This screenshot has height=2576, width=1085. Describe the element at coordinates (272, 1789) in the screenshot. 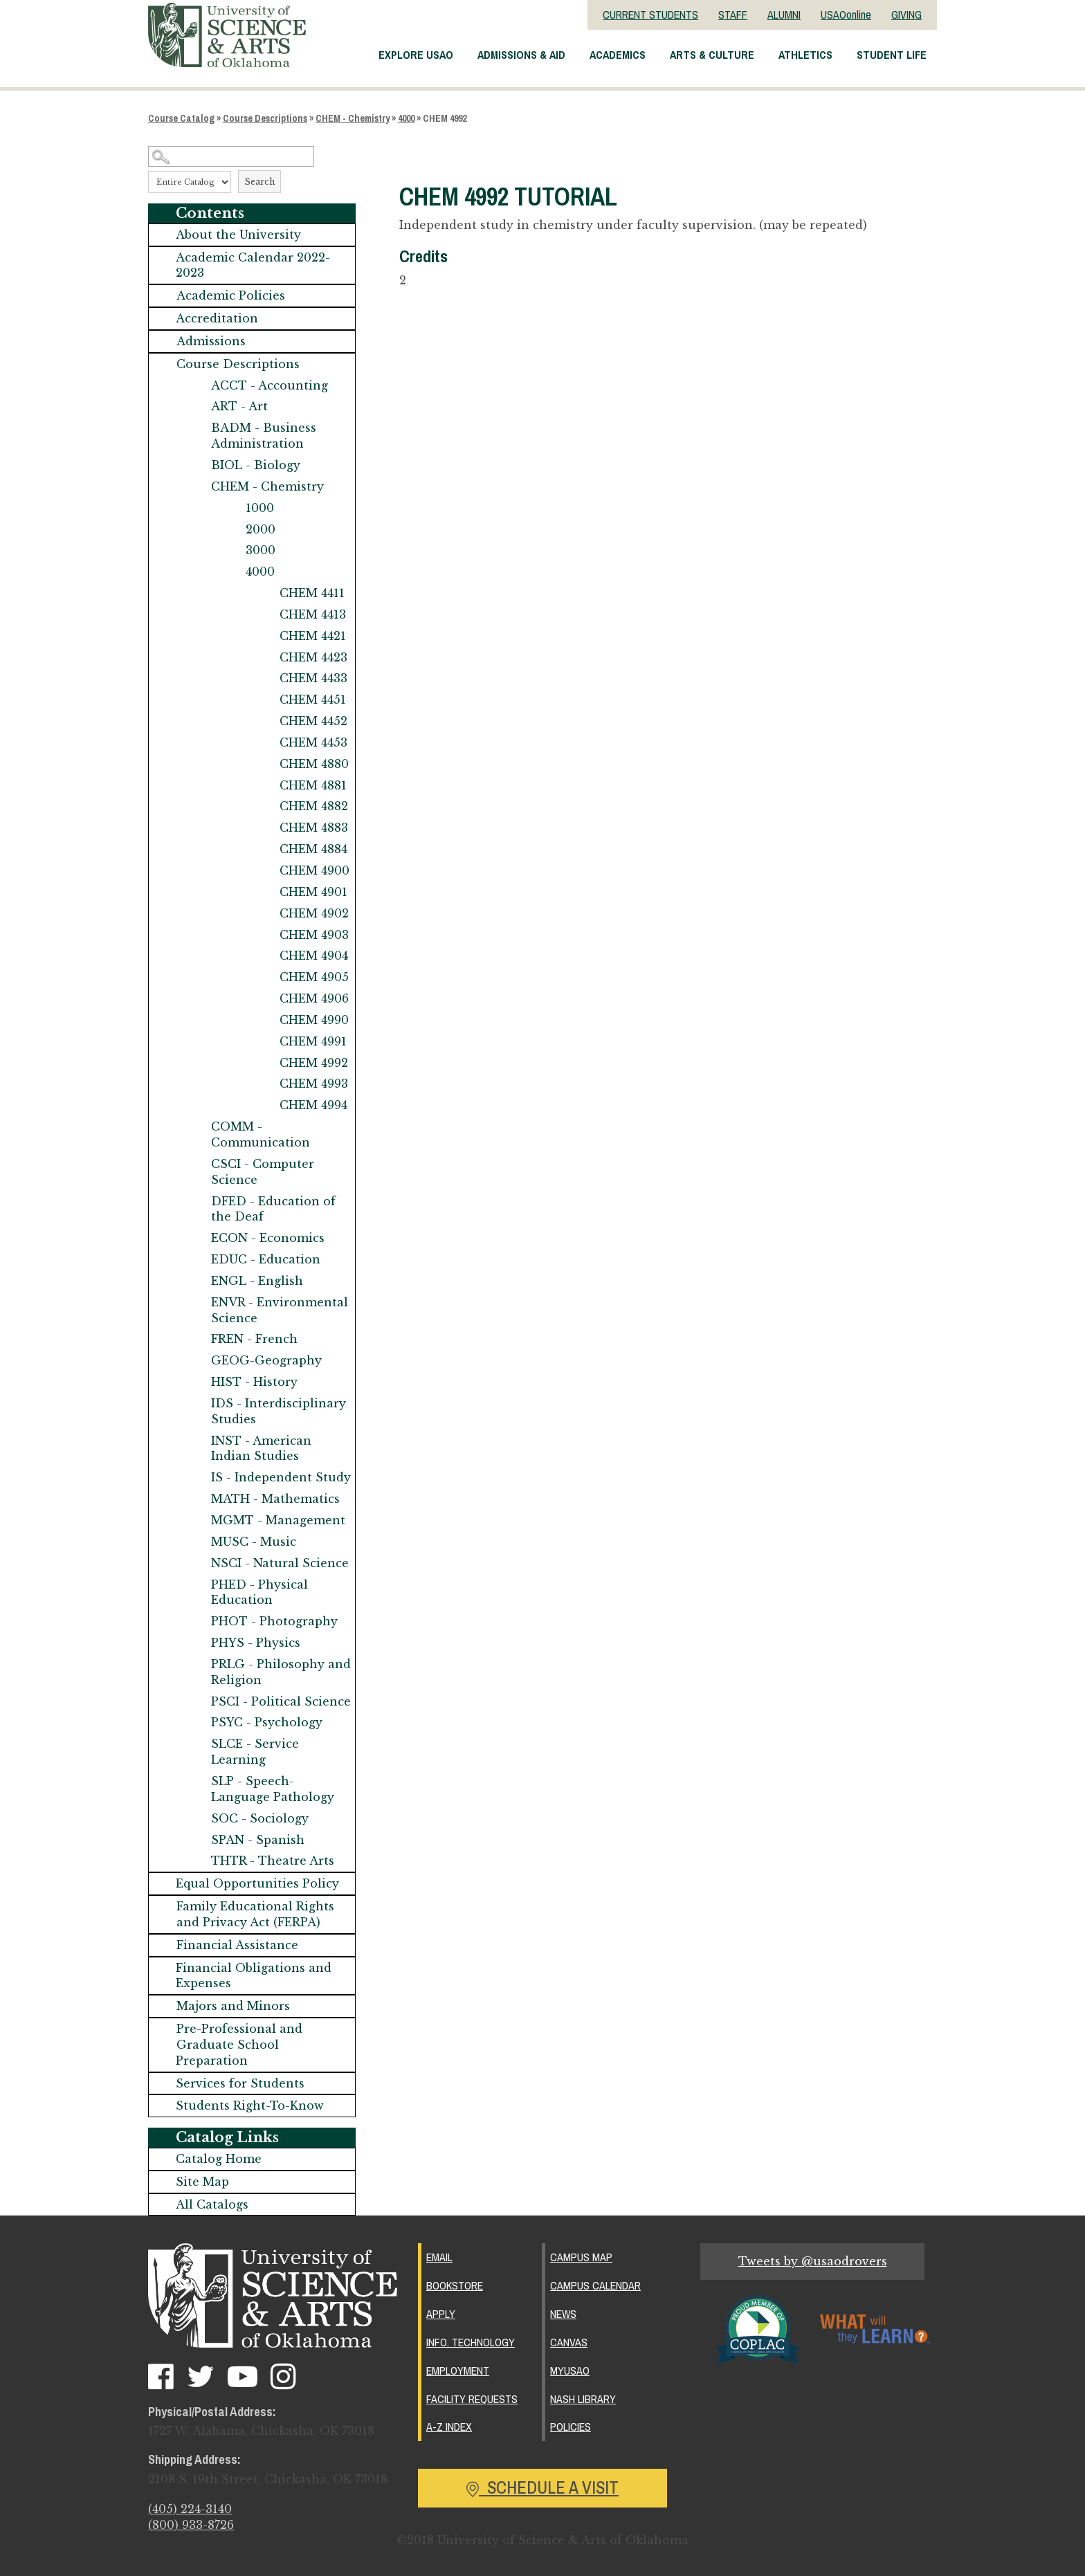

I see `SLP - Speech-Language Pathology` at that location.